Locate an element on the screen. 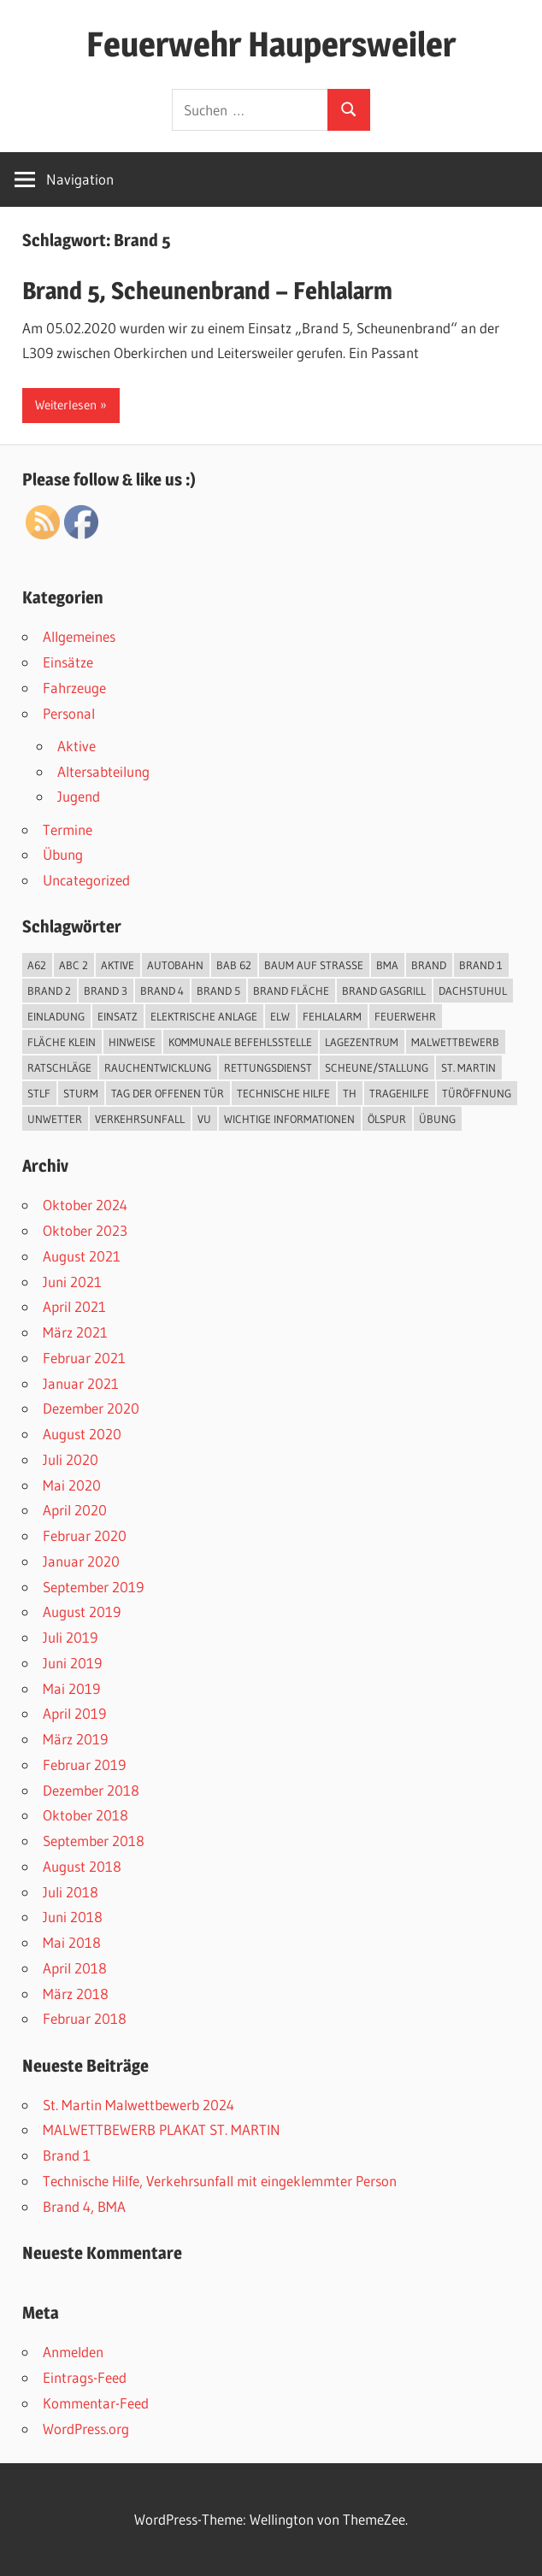 This screenshot has height=2576, width=542. Juni 2019 is located at coordinates (72, 1663).